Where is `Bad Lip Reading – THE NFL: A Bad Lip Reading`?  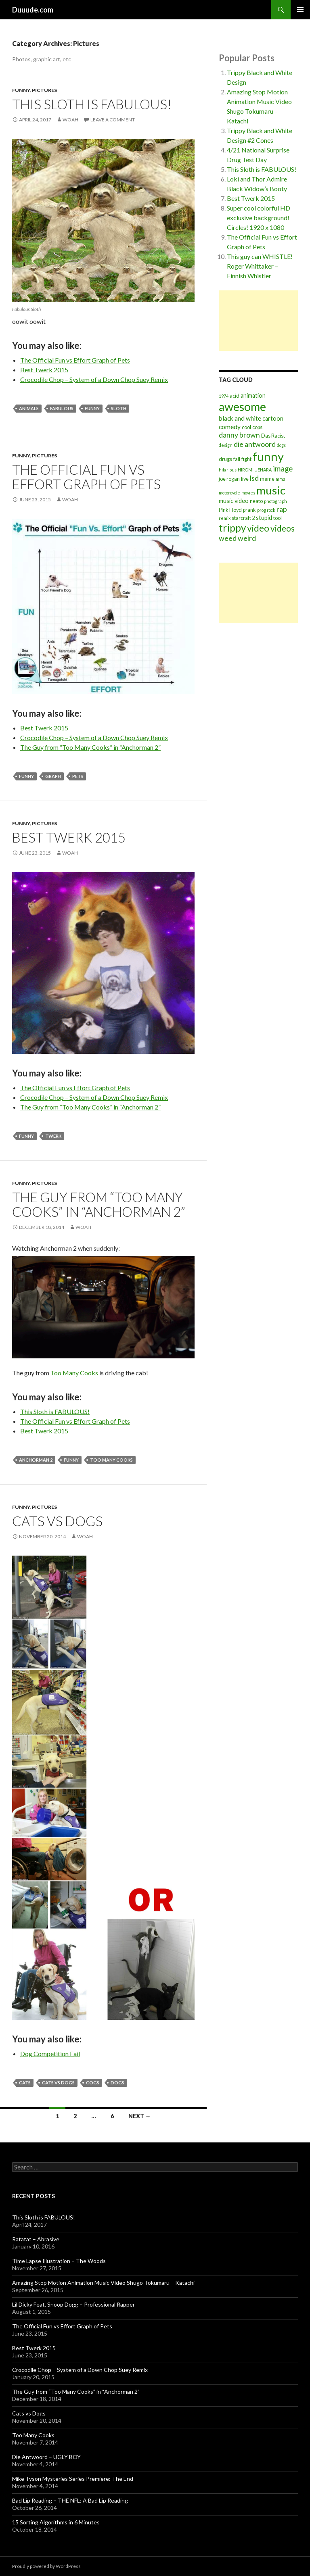
Bad Lip Reading – THE NFL: A Bad Lip Reading is located at coordinates (70, 2500).